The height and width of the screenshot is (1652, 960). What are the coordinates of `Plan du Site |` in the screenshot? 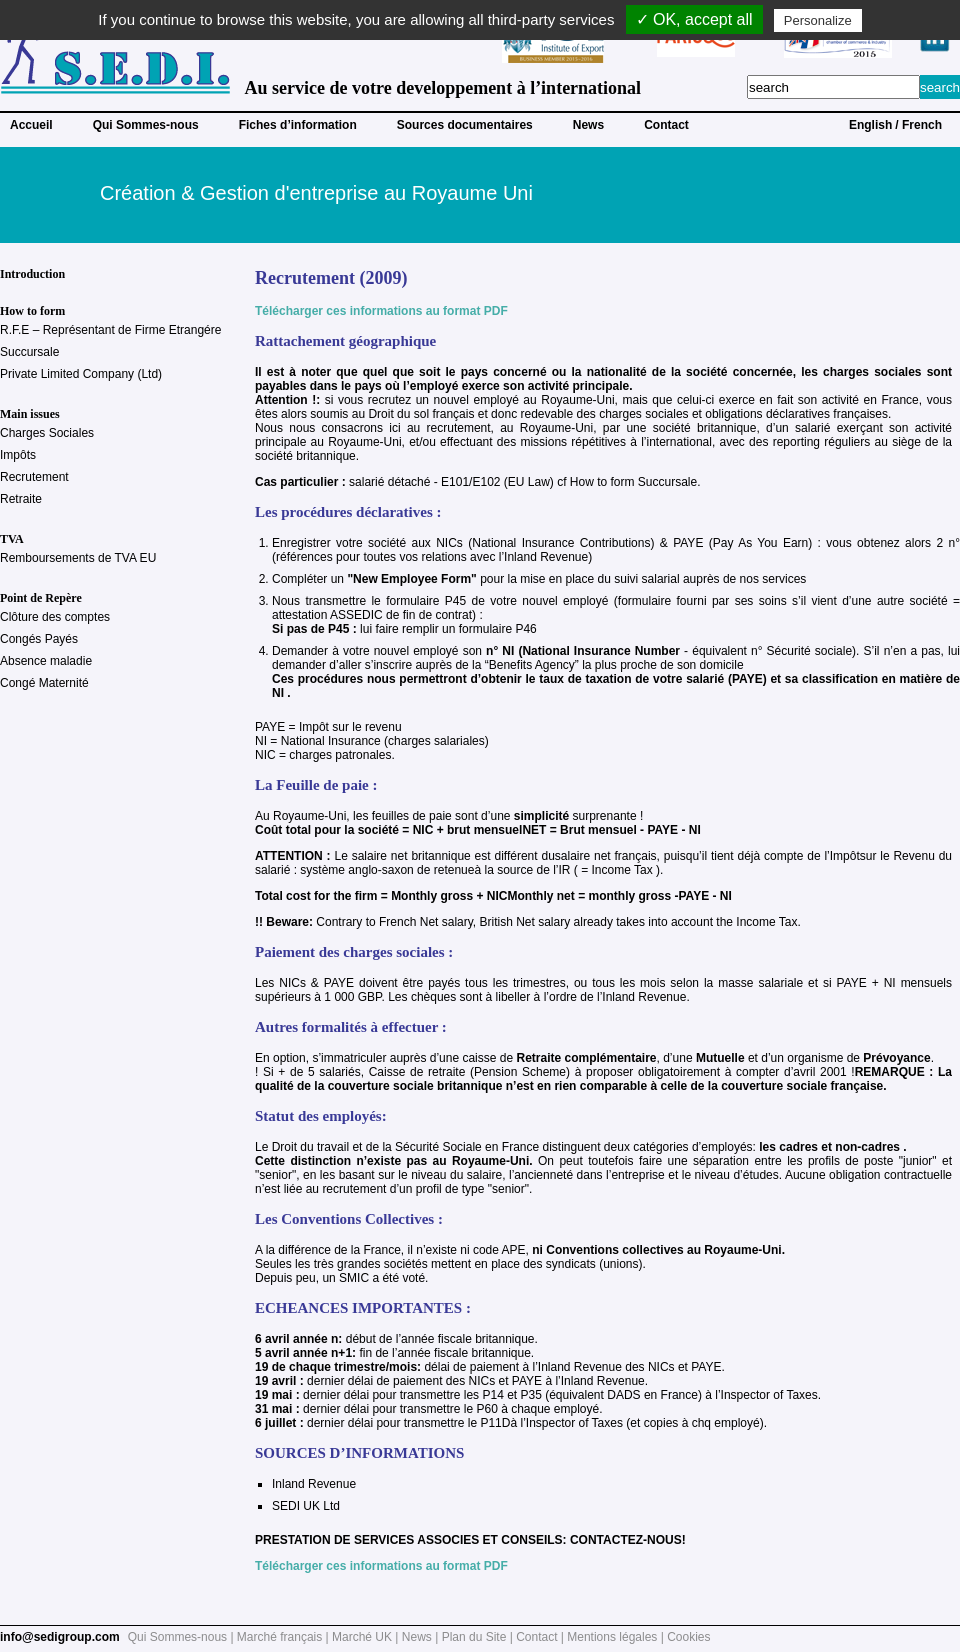 It's located at (479, 1637).